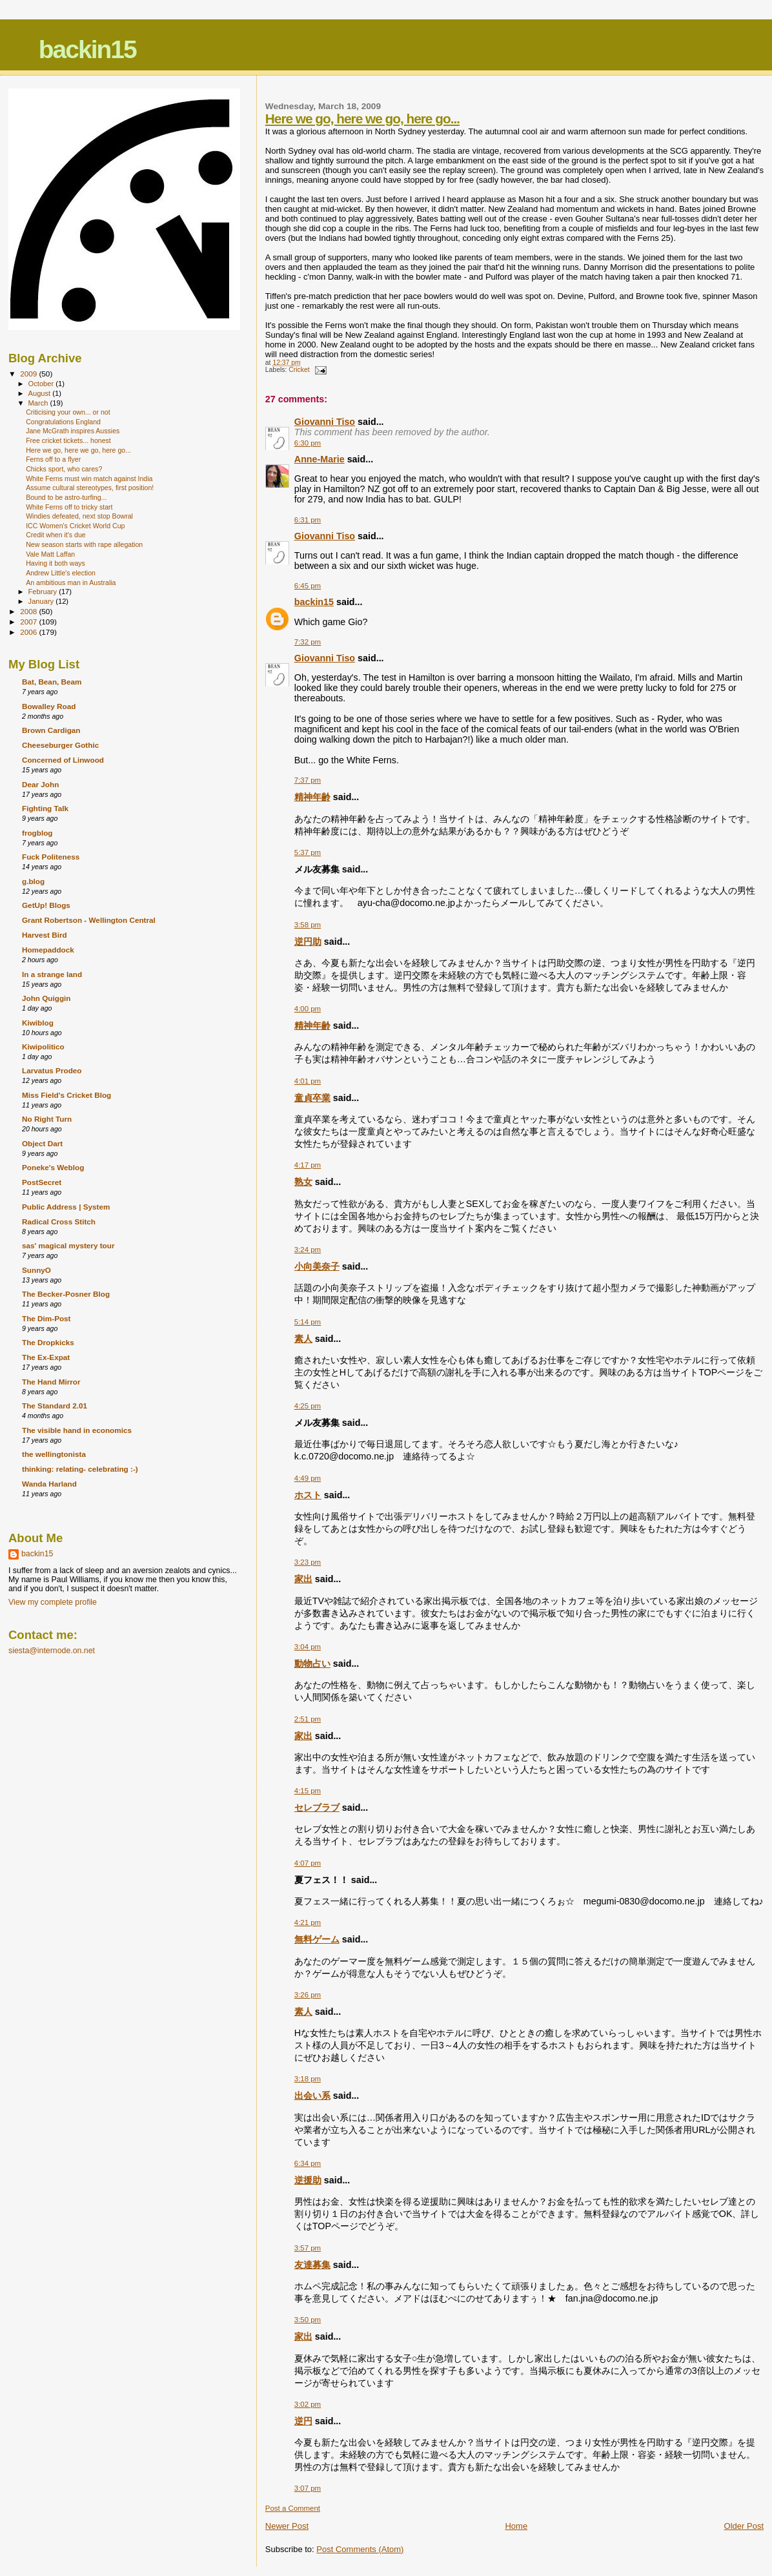  Describe the element at coordinates (44, 935) in the screenshot. I see `Harvest Bird` at that location.